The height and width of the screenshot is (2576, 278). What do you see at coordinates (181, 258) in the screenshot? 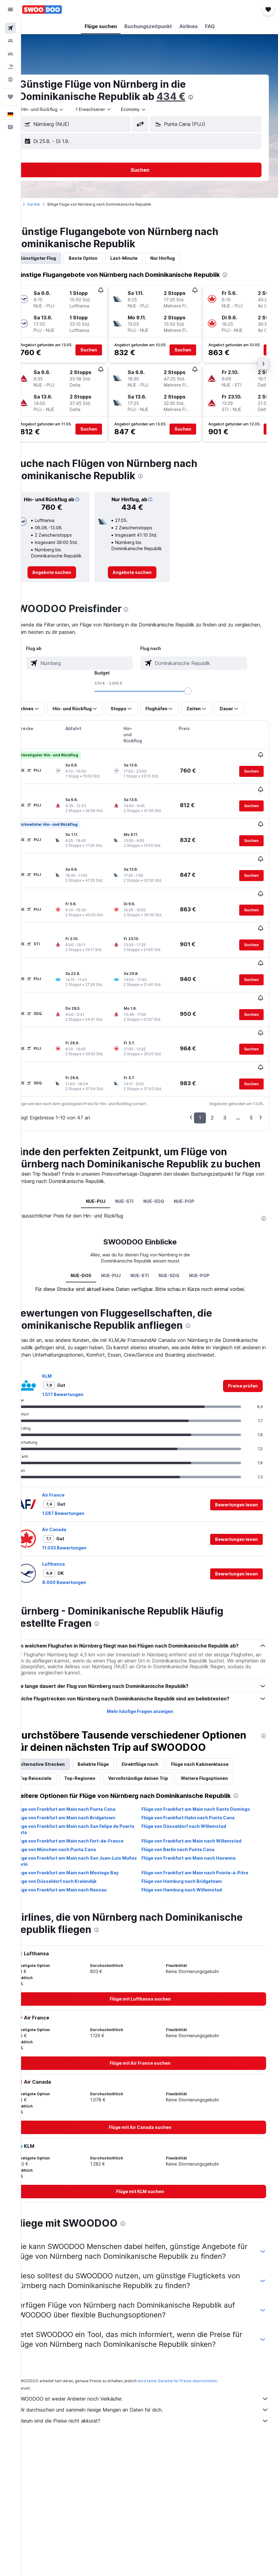
I see `Nur Hinflug [tab]` at bounding box center [181, 258].